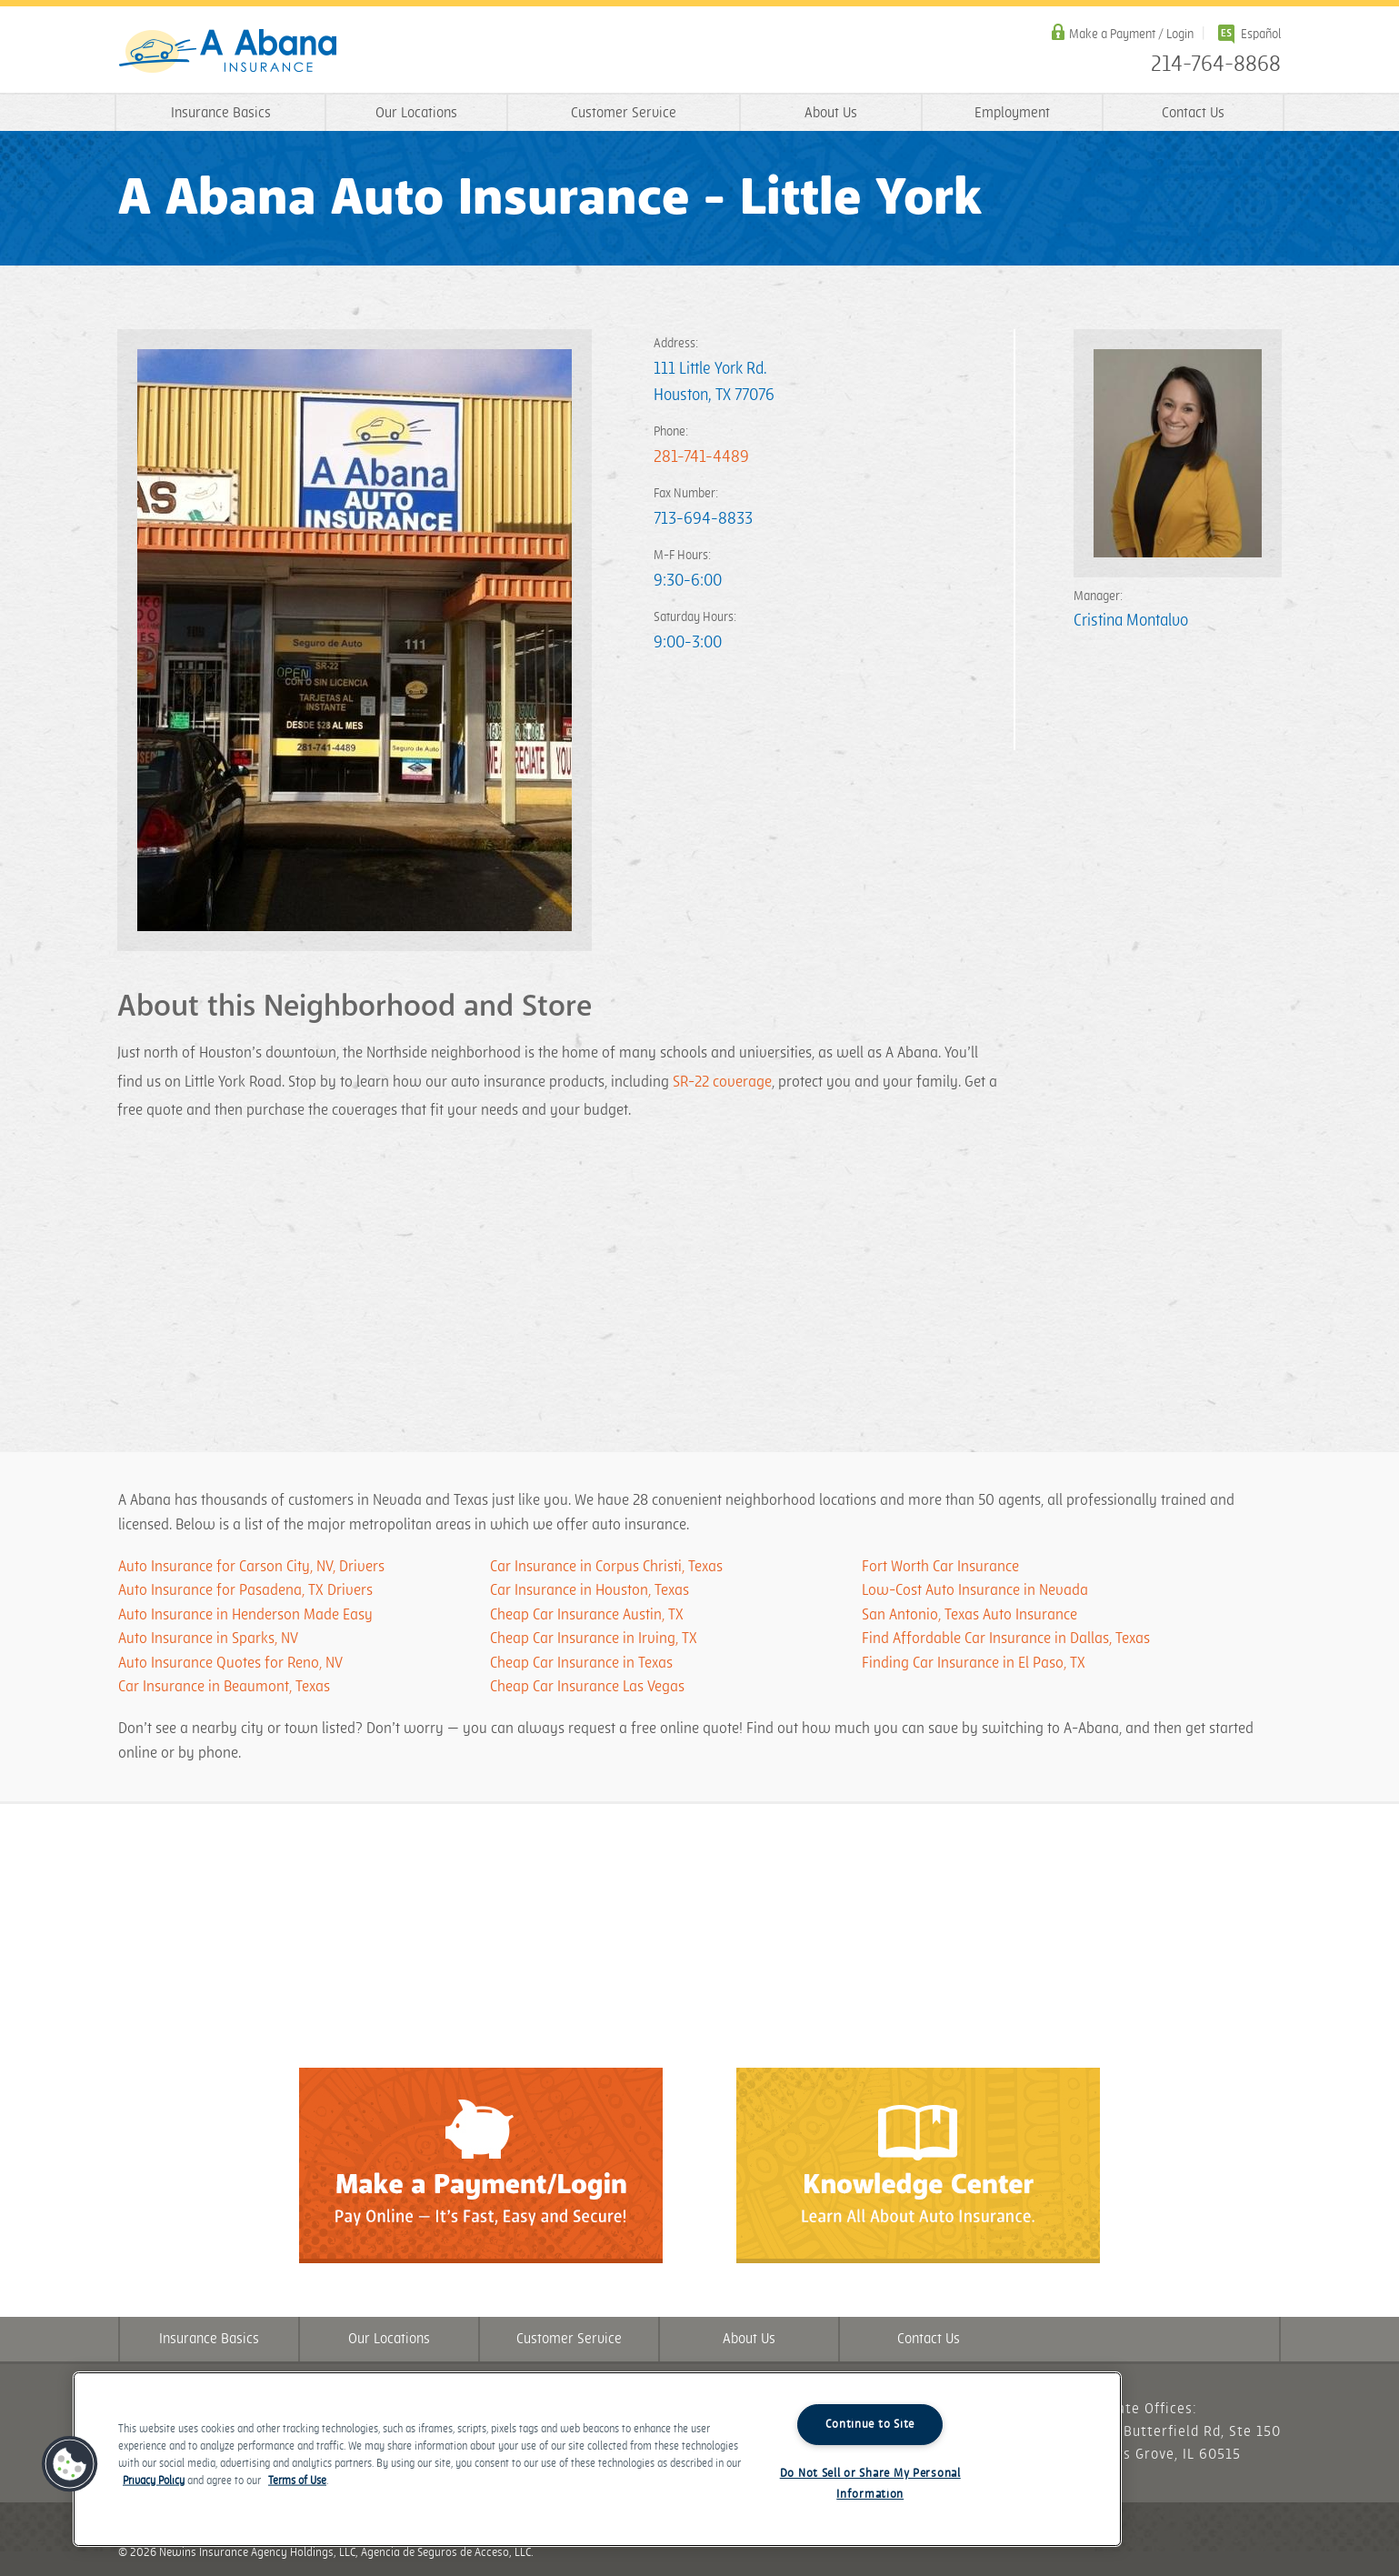 The height and width of the screenshot is (2576, 1399). Describe the element at coordinates (587, 1687) in the screenshot. I see `Cheap Car Insurance Las Vegas` at that location.